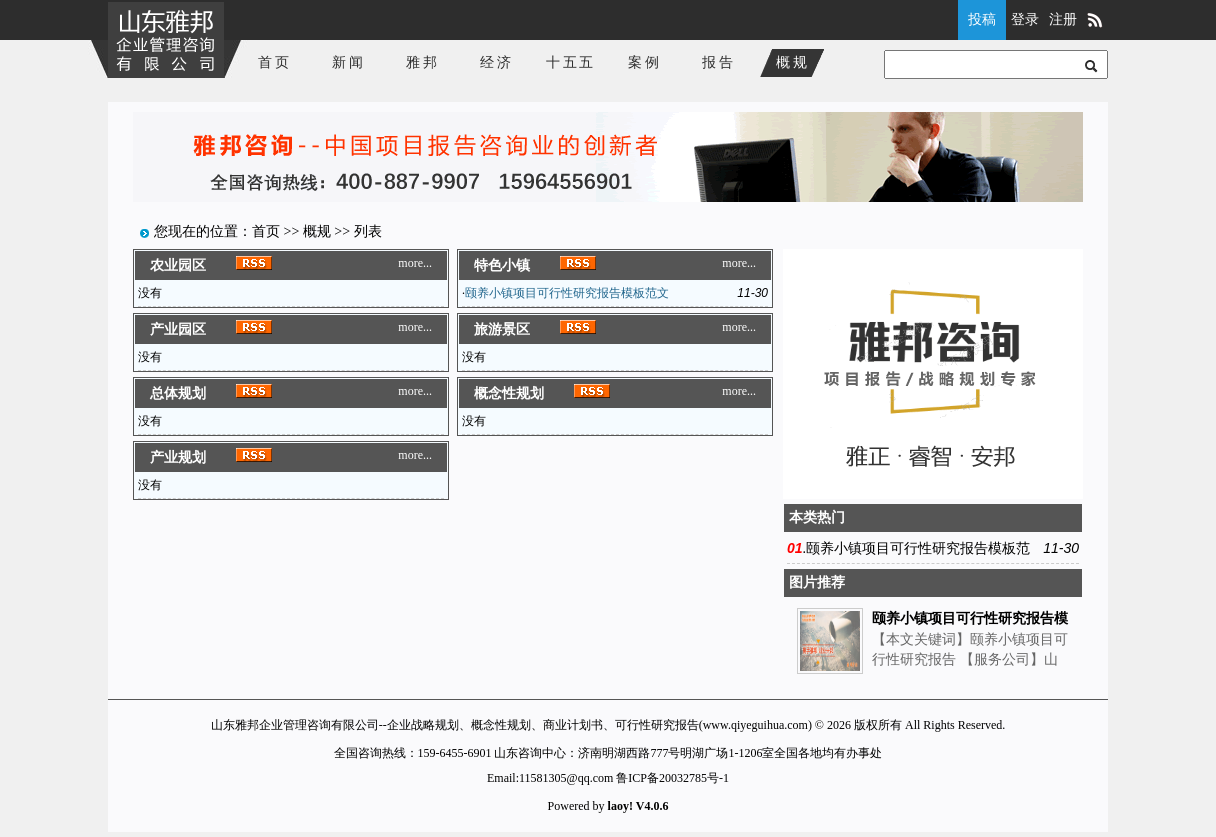 This screenshot has width=1216, height=837. What do you see at coordinates (1063, 19) in the screenshot?
I see `注册` at bounding box center [1063, 19].